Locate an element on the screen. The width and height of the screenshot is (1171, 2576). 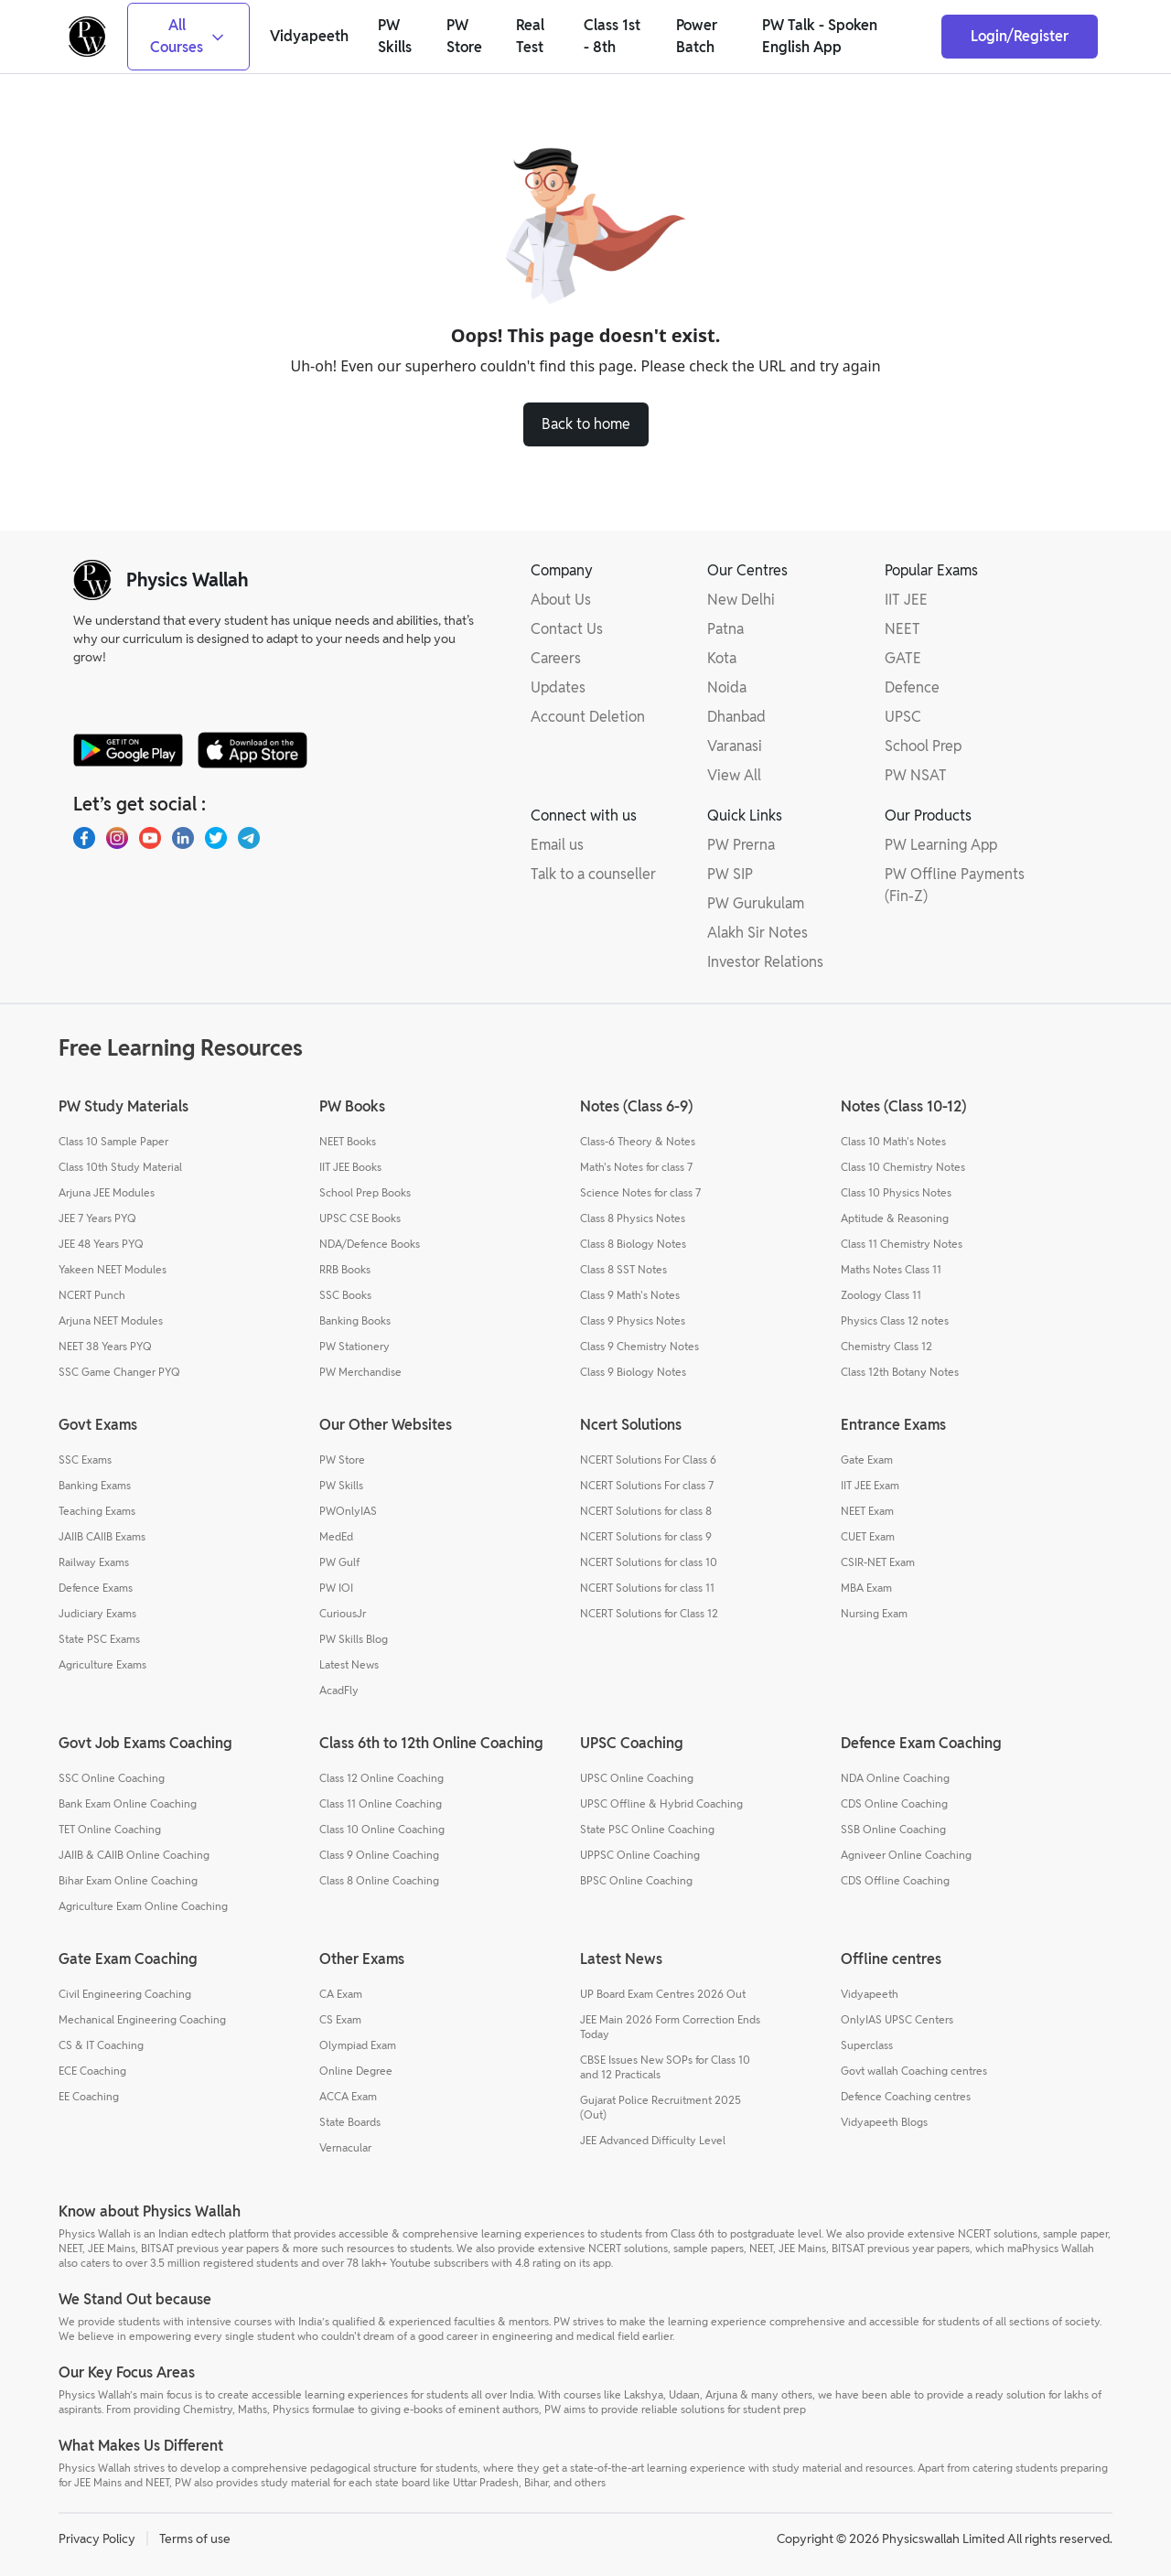
Judiciary Exams is located at coordinates (97, 1613).